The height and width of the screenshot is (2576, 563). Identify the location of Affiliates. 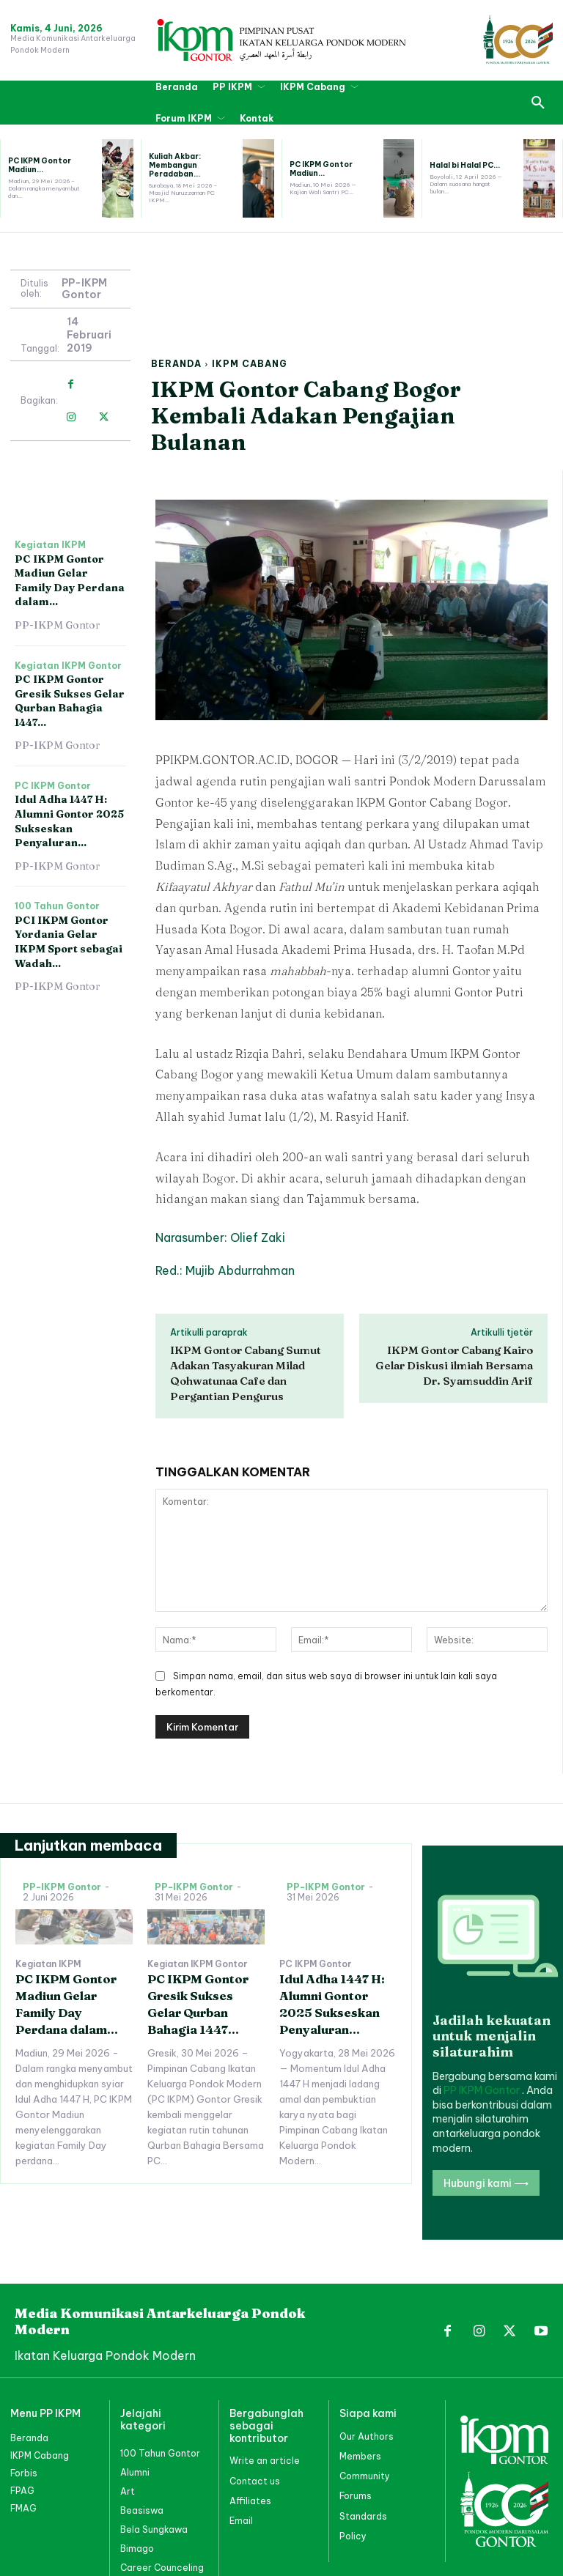
(250, 2500).